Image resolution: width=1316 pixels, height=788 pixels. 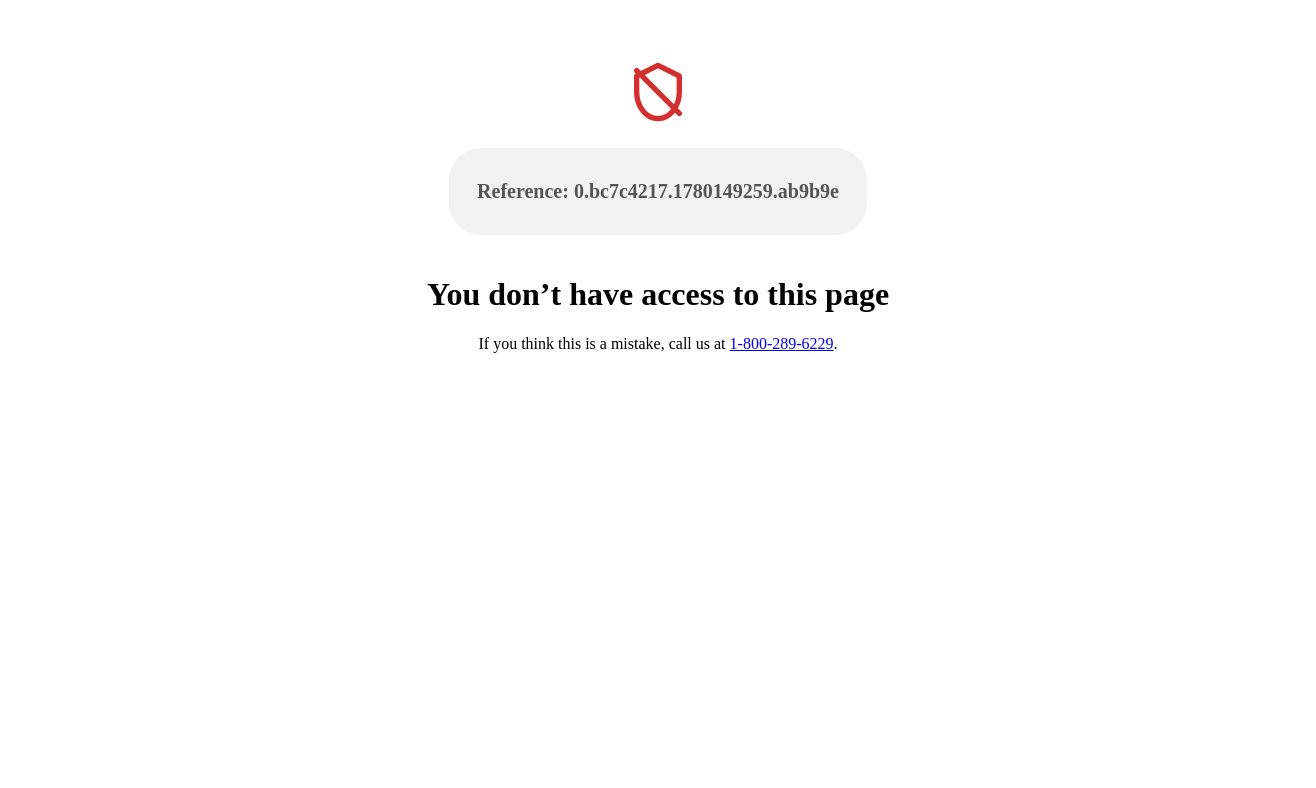 What do you see at coordinates (782, 343) in the screenshot?
I see `1-800-289-6229` at bounding box center [782, 343].